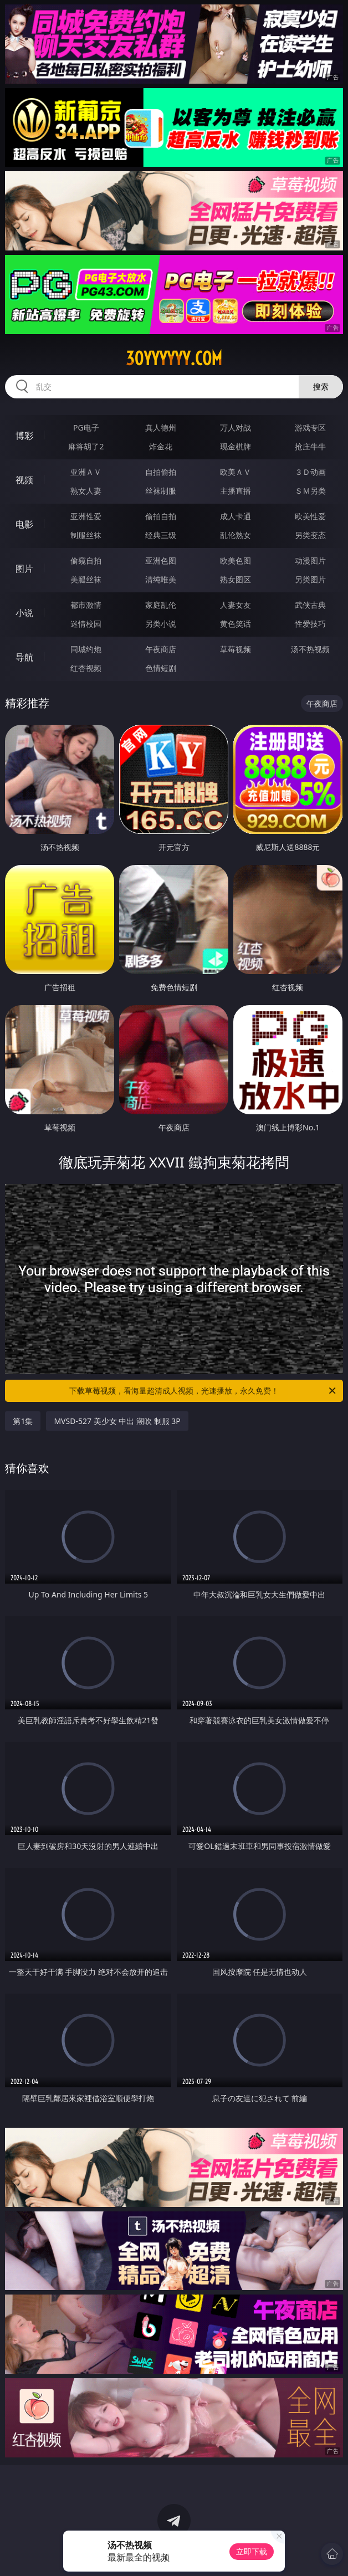 This screenshot has height=2576, width=348. What do you see at coordinates (85, 579) in the screenshot?
I see `美腿丝袜` at bounding box center [85, 579].